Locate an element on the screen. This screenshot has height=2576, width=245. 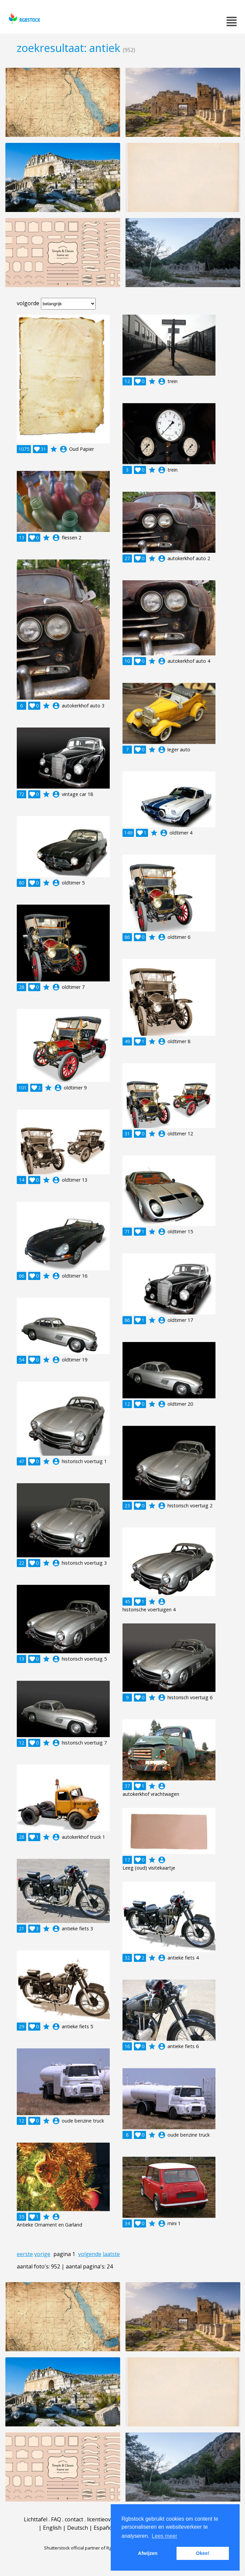
Shutterstock official partner of Rgbstock is located at coordinates (84, 2548).